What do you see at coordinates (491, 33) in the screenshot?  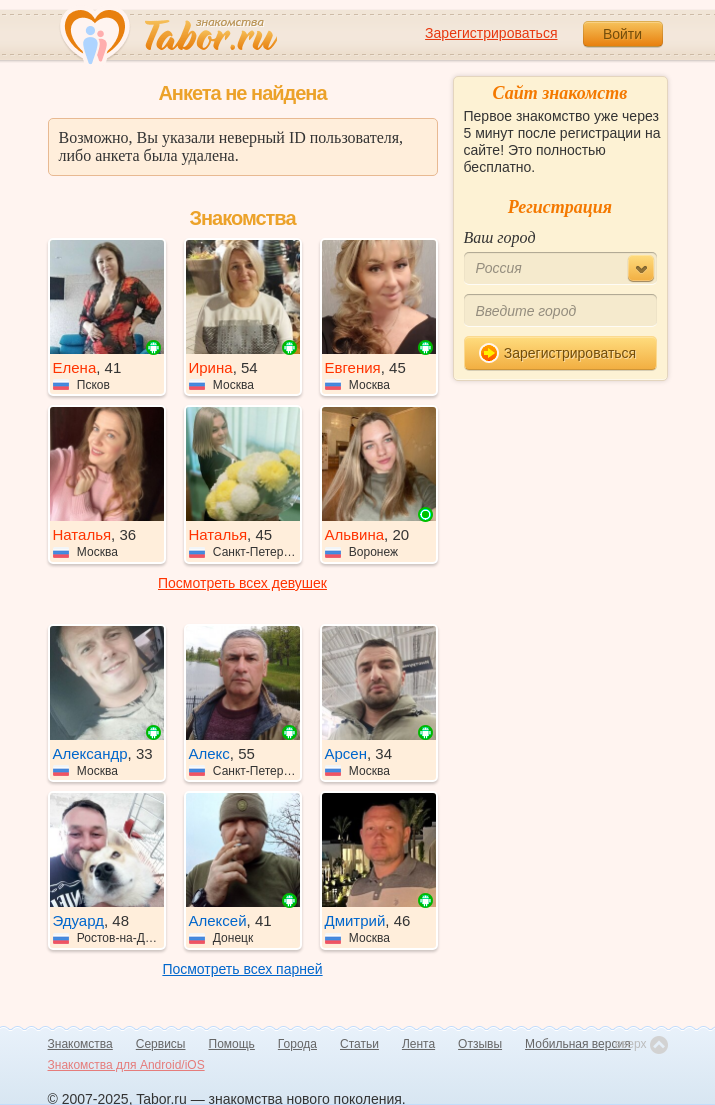 I see `Зарегистрироваться` at bounding box center [491, 33].